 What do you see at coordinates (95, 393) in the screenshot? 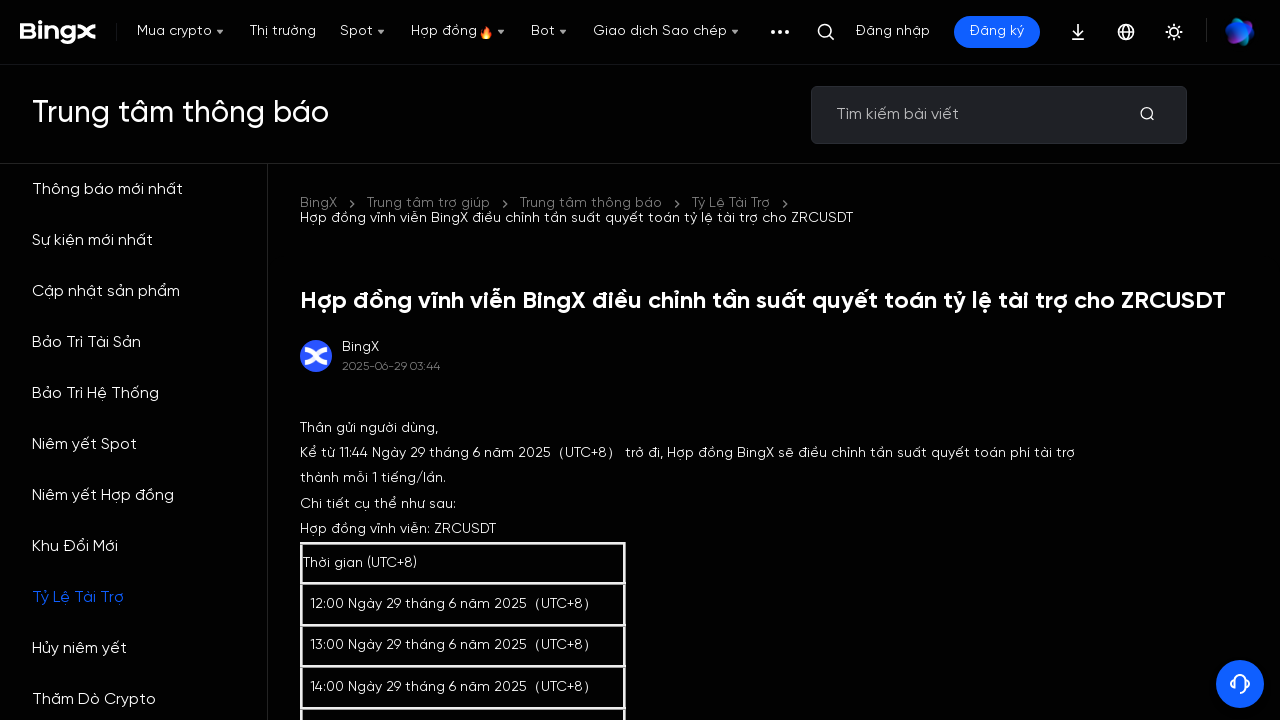
I see `Bảo Trì Hệ Thống` at bounding box center [95, 393].